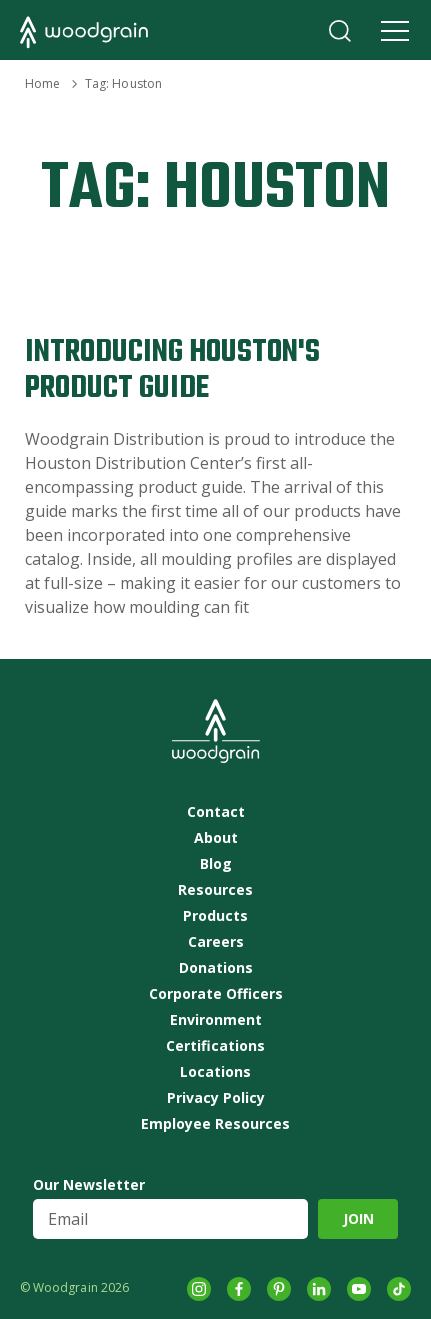 This screenshot has width=431, height=1319. I want to click on Locations, so click(215, 1072).